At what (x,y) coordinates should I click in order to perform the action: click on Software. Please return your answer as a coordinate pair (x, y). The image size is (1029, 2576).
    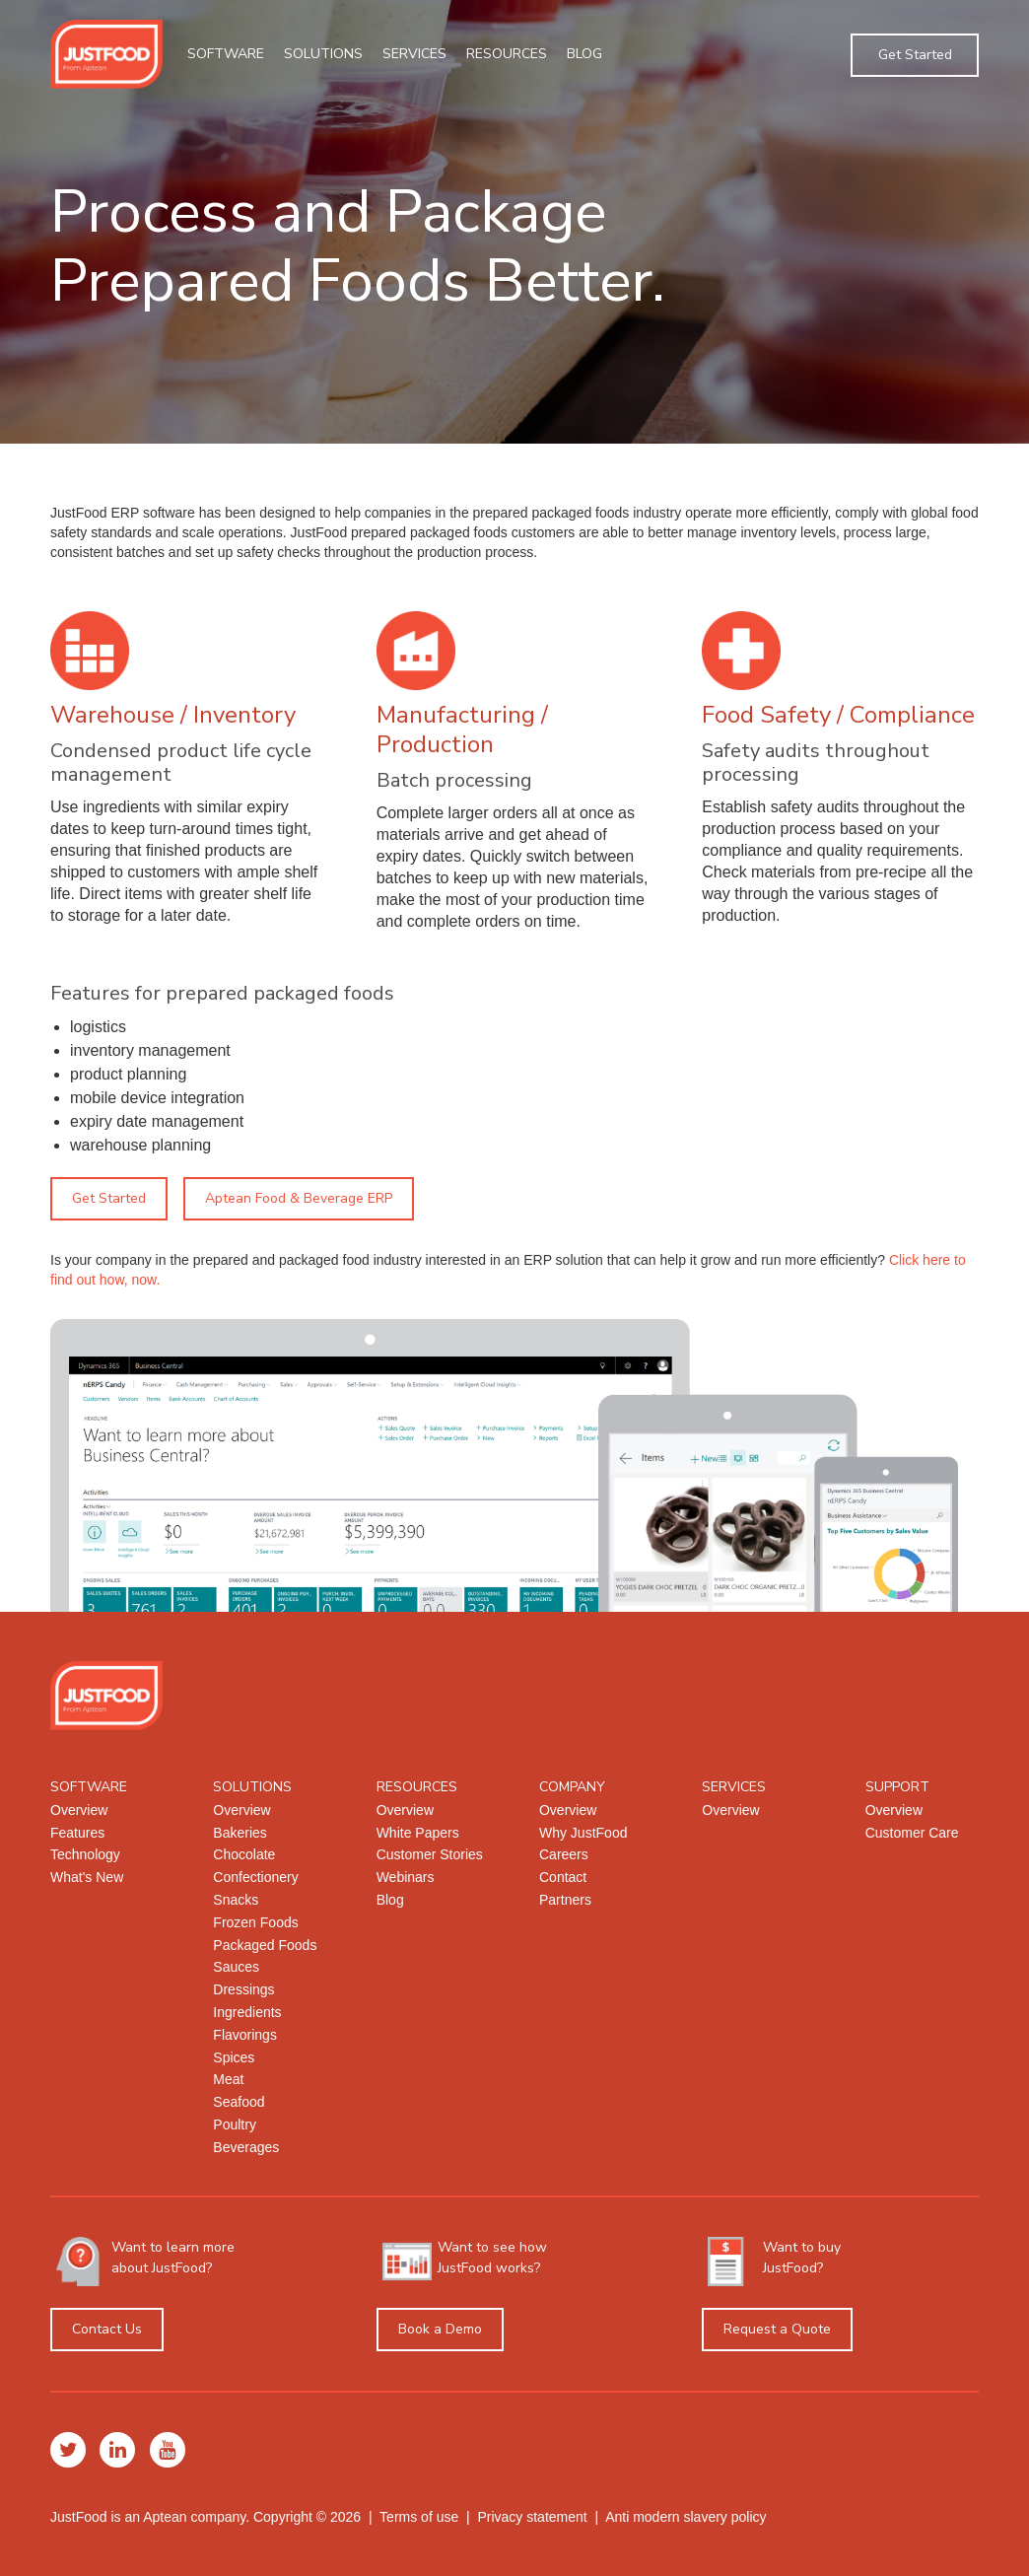
    Looking at the image, I should click on (225, 53).